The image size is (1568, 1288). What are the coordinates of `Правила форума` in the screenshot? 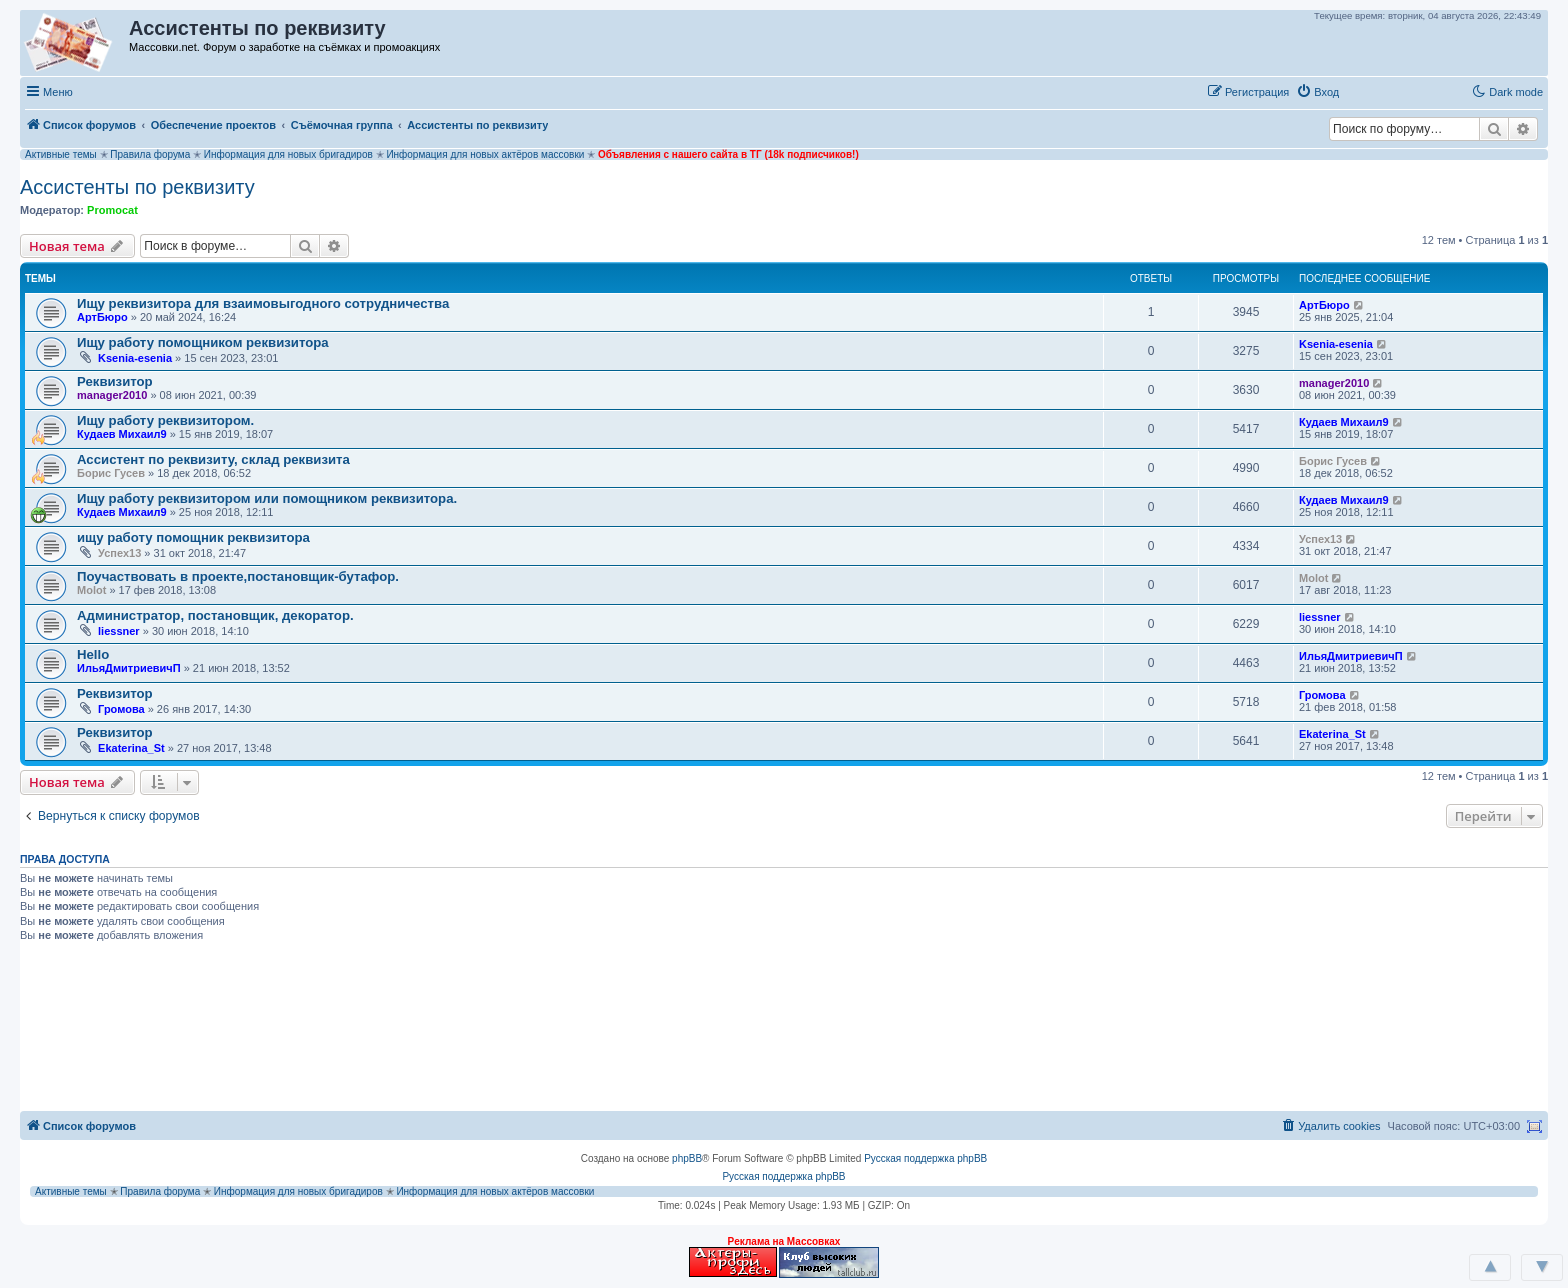 It's located at (150, 154).